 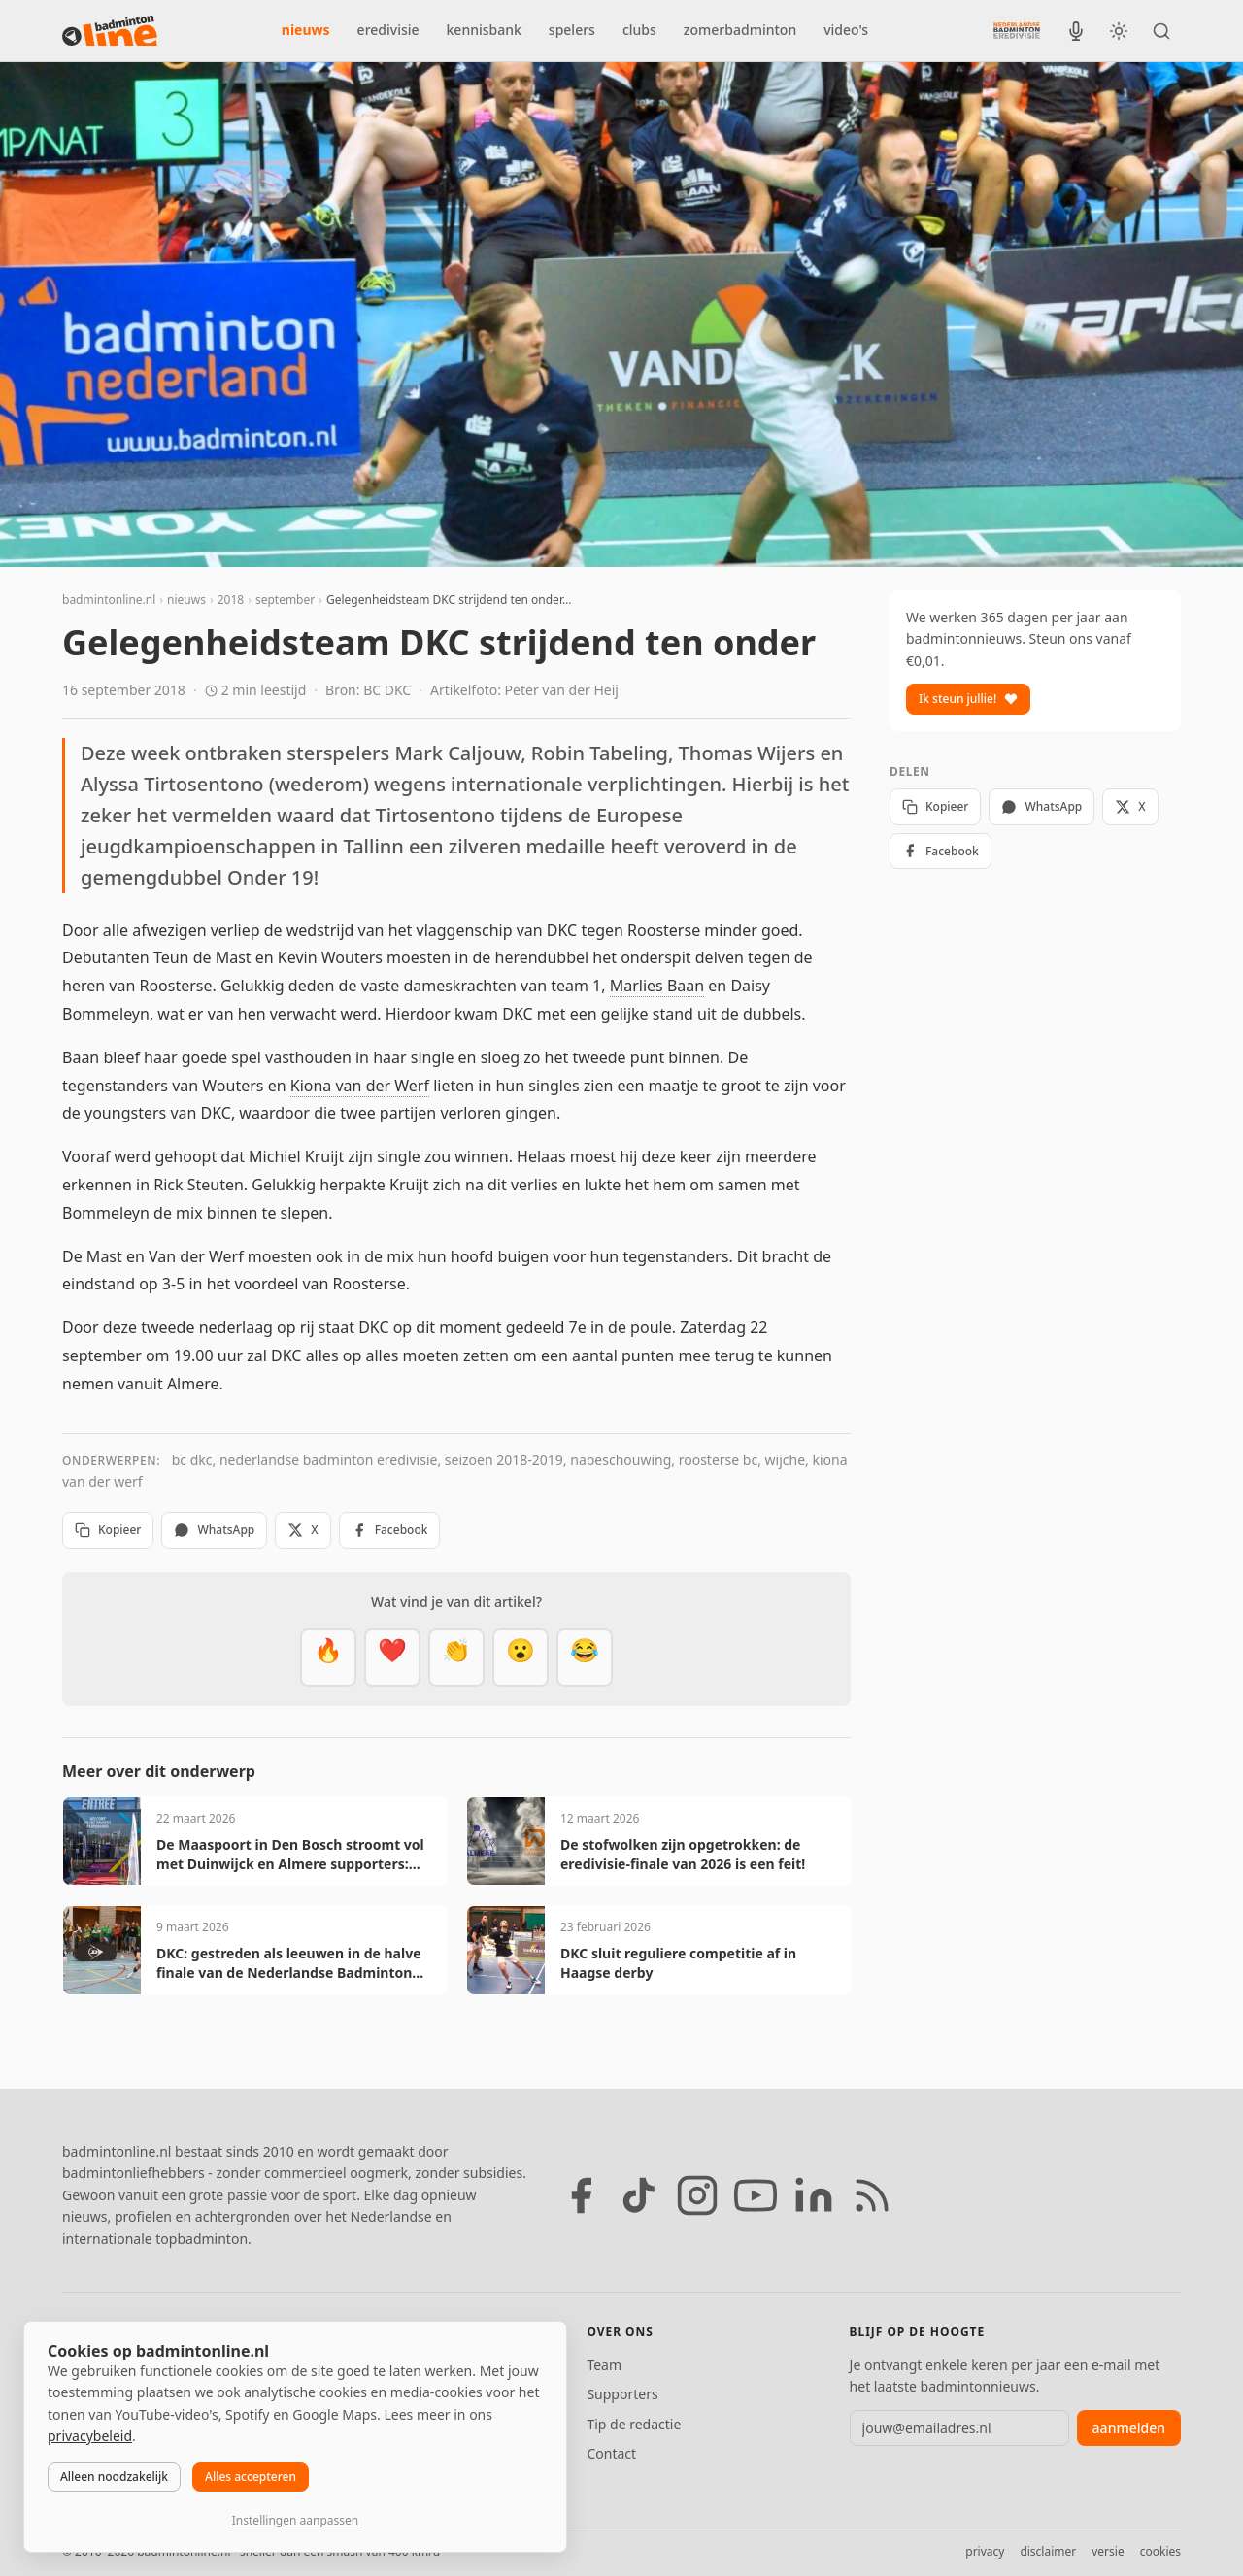 What do you see at coordinates (250, 2476) in the screenshot?
I see `Alles accepteren` at bounding box center [250, 2476].